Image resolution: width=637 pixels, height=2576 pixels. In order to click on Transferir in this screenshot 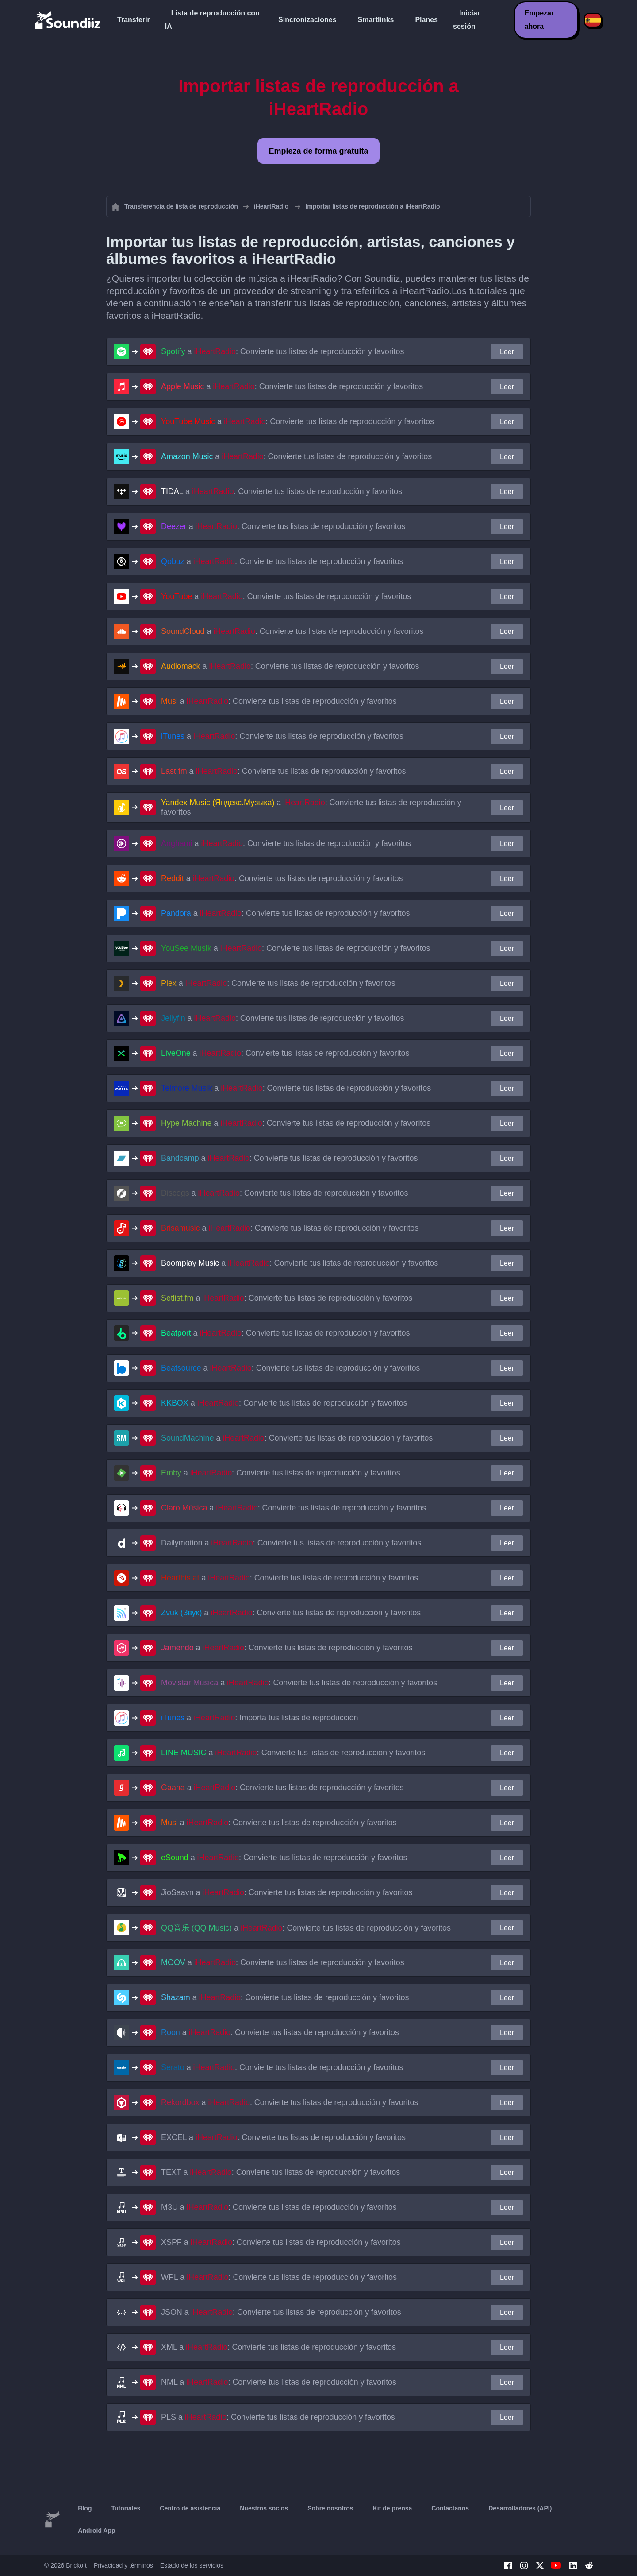, I will do `click(133, 19)`.